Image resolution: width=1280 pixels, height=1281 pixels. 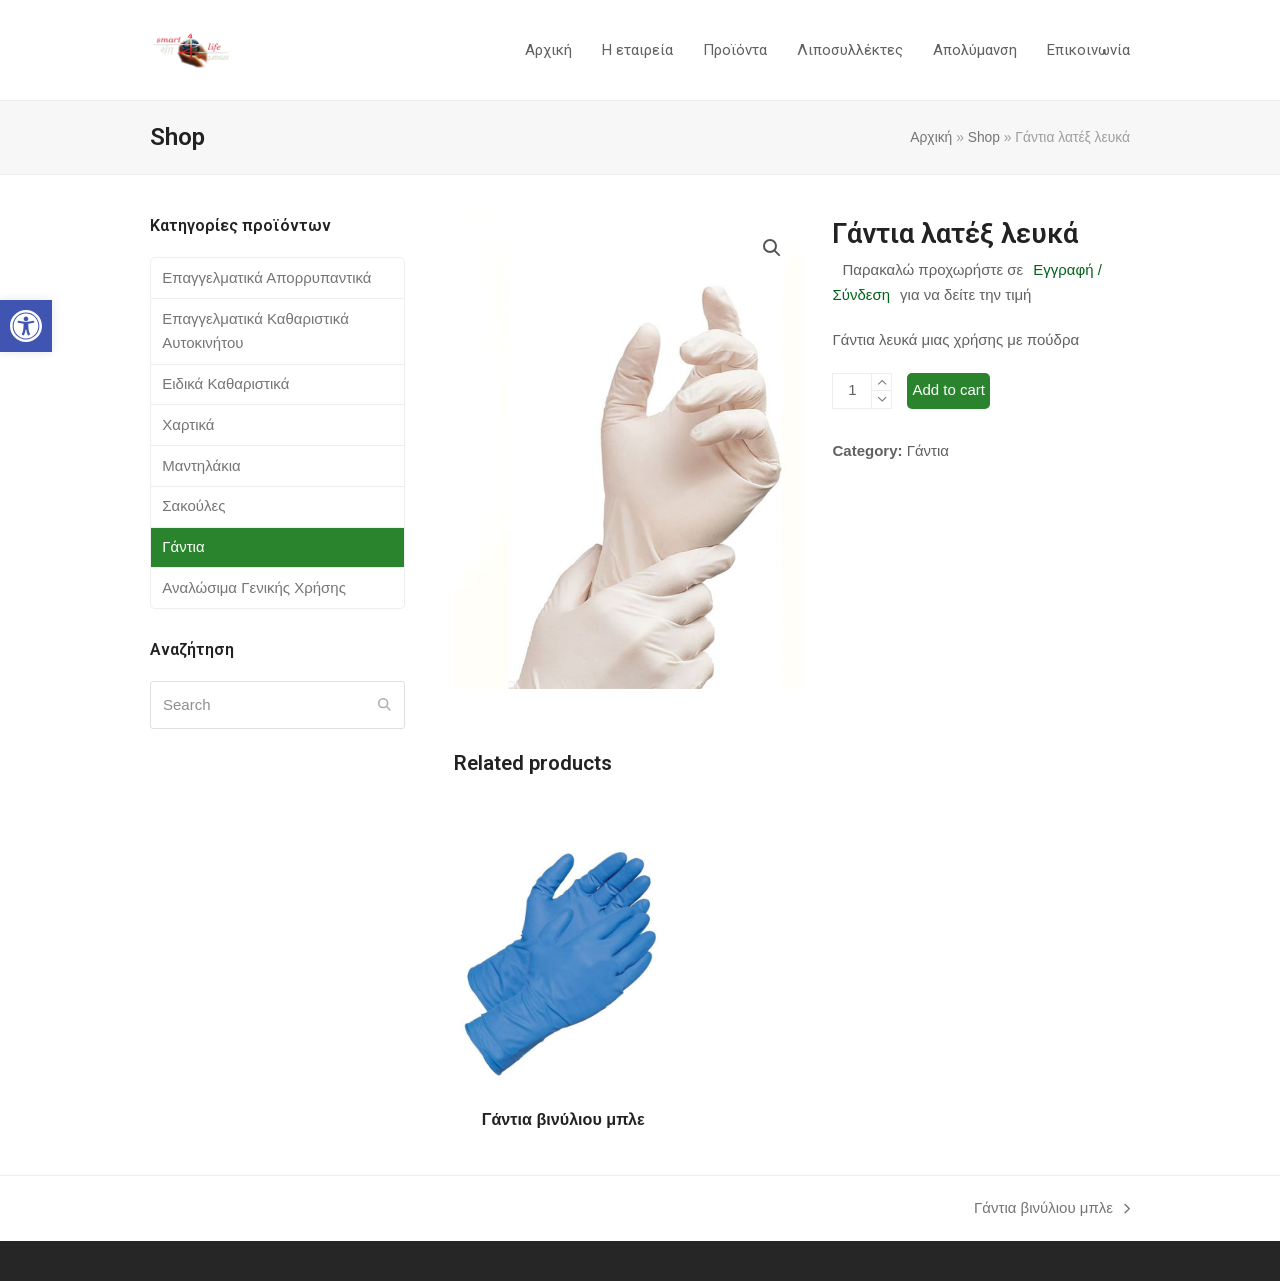 What do you see at coordinates (255, 331) in the screenshot?
I see `Επαγγελματικά Καθαριστικά Αυτοκινήτου` at bounding box center [255, 331].